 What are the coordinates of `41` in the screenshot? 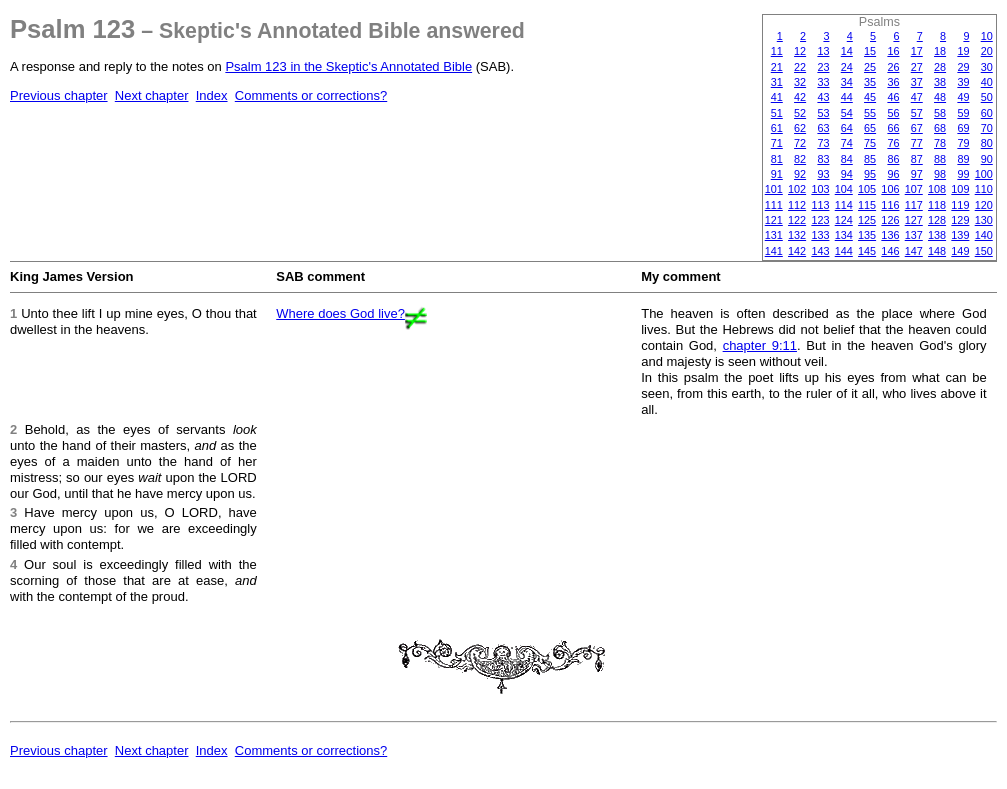 It's located at (777, 97).